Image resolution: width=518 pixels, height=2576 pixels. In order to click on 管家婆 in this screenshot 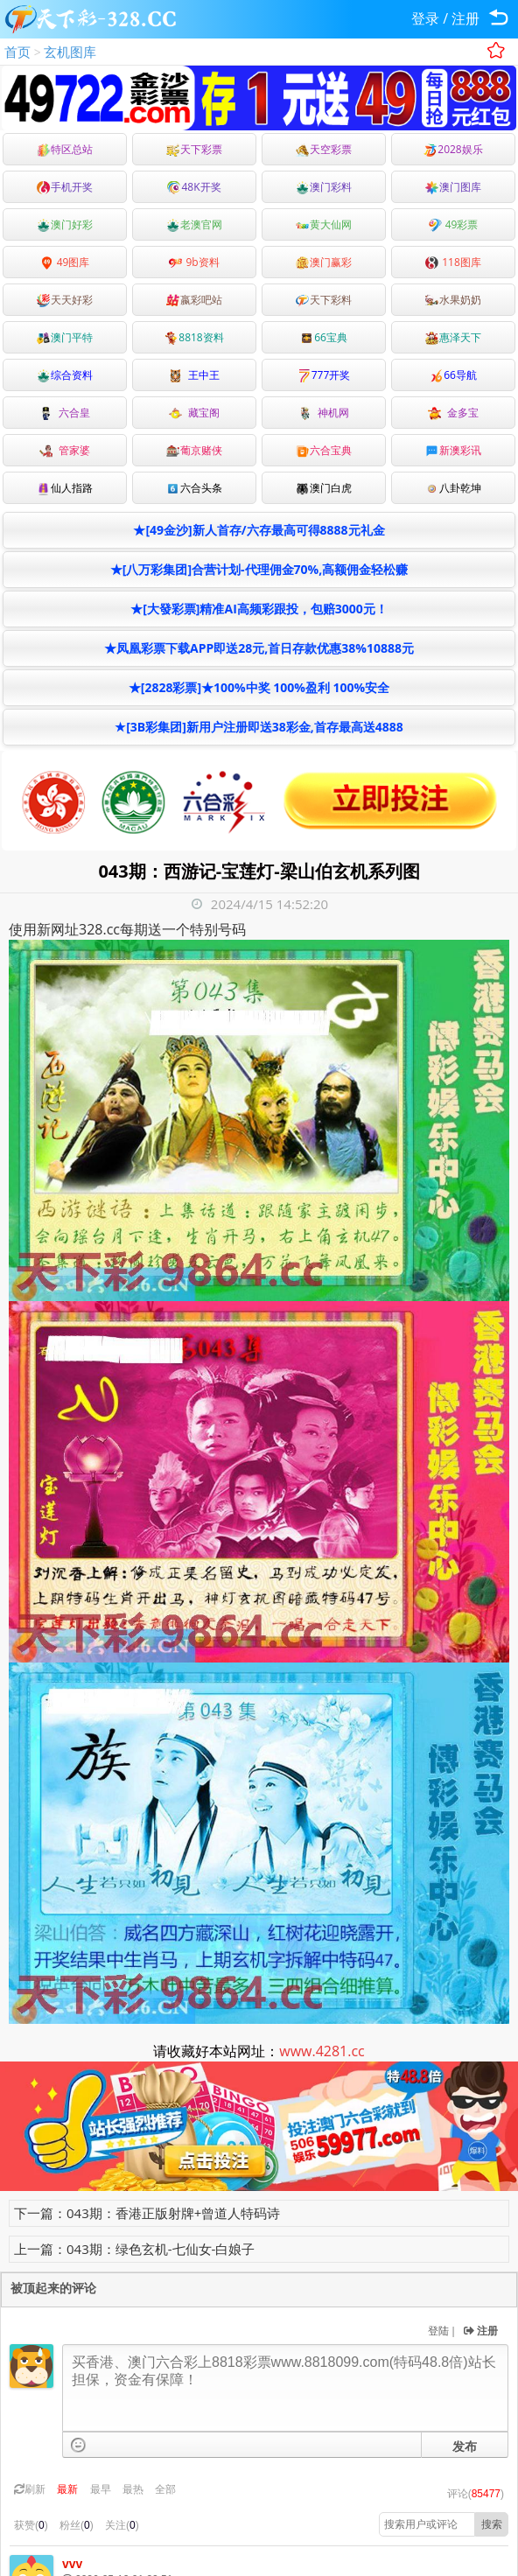, I will do `click(64, 450)`.